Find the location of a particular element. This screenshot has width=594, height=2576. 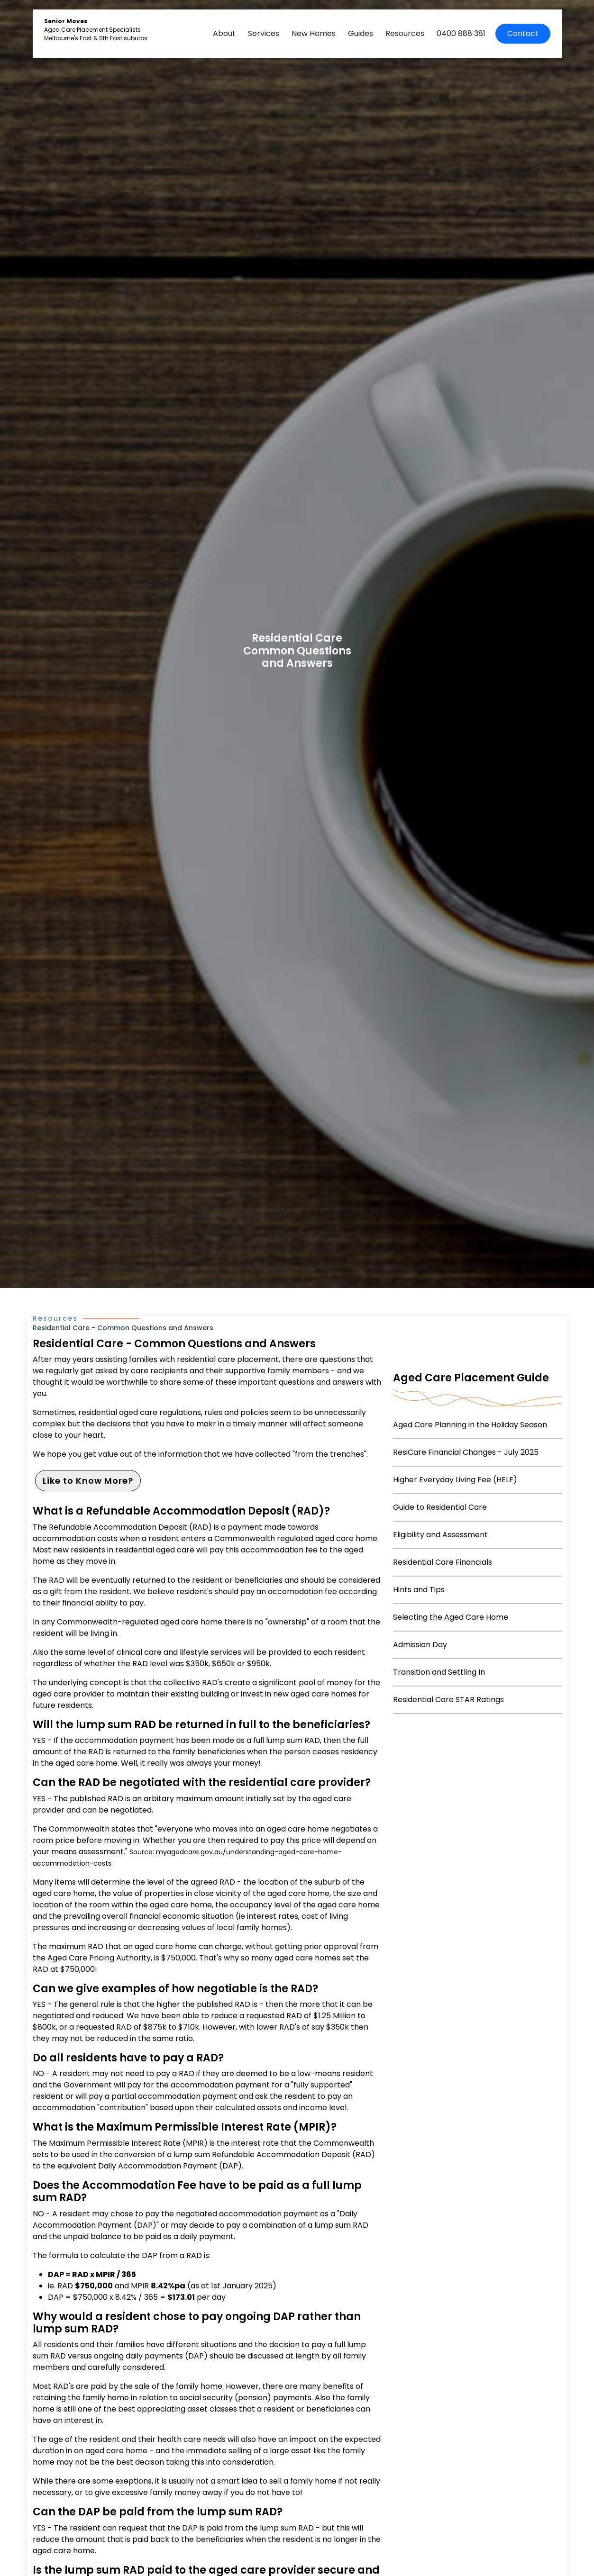

Eligibility and Assessment is located at coordinates (440, 1534).